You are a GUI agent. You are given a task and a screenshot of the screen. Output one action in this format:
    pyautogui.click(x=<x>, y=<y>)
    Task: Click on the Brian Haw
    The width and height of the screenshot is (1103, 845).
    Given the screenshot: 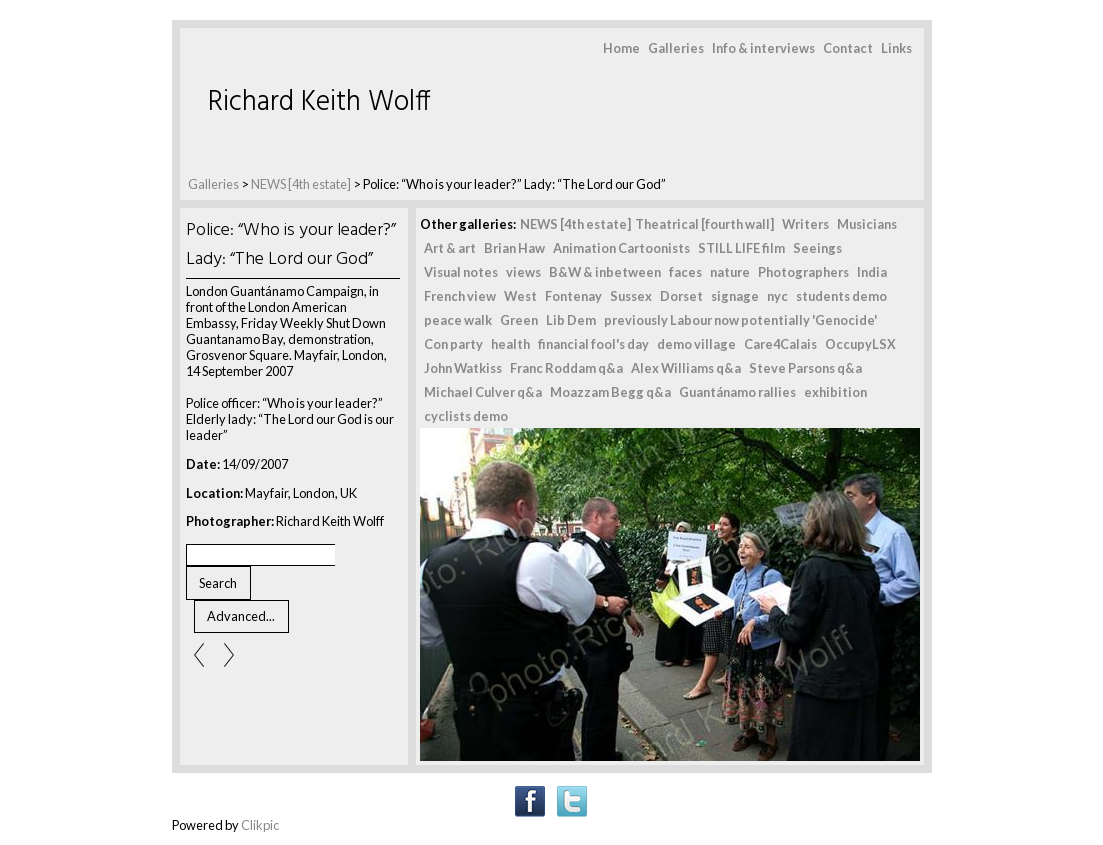 What is the action you would take?
    pyautogui.click(x=514, y=248)
    